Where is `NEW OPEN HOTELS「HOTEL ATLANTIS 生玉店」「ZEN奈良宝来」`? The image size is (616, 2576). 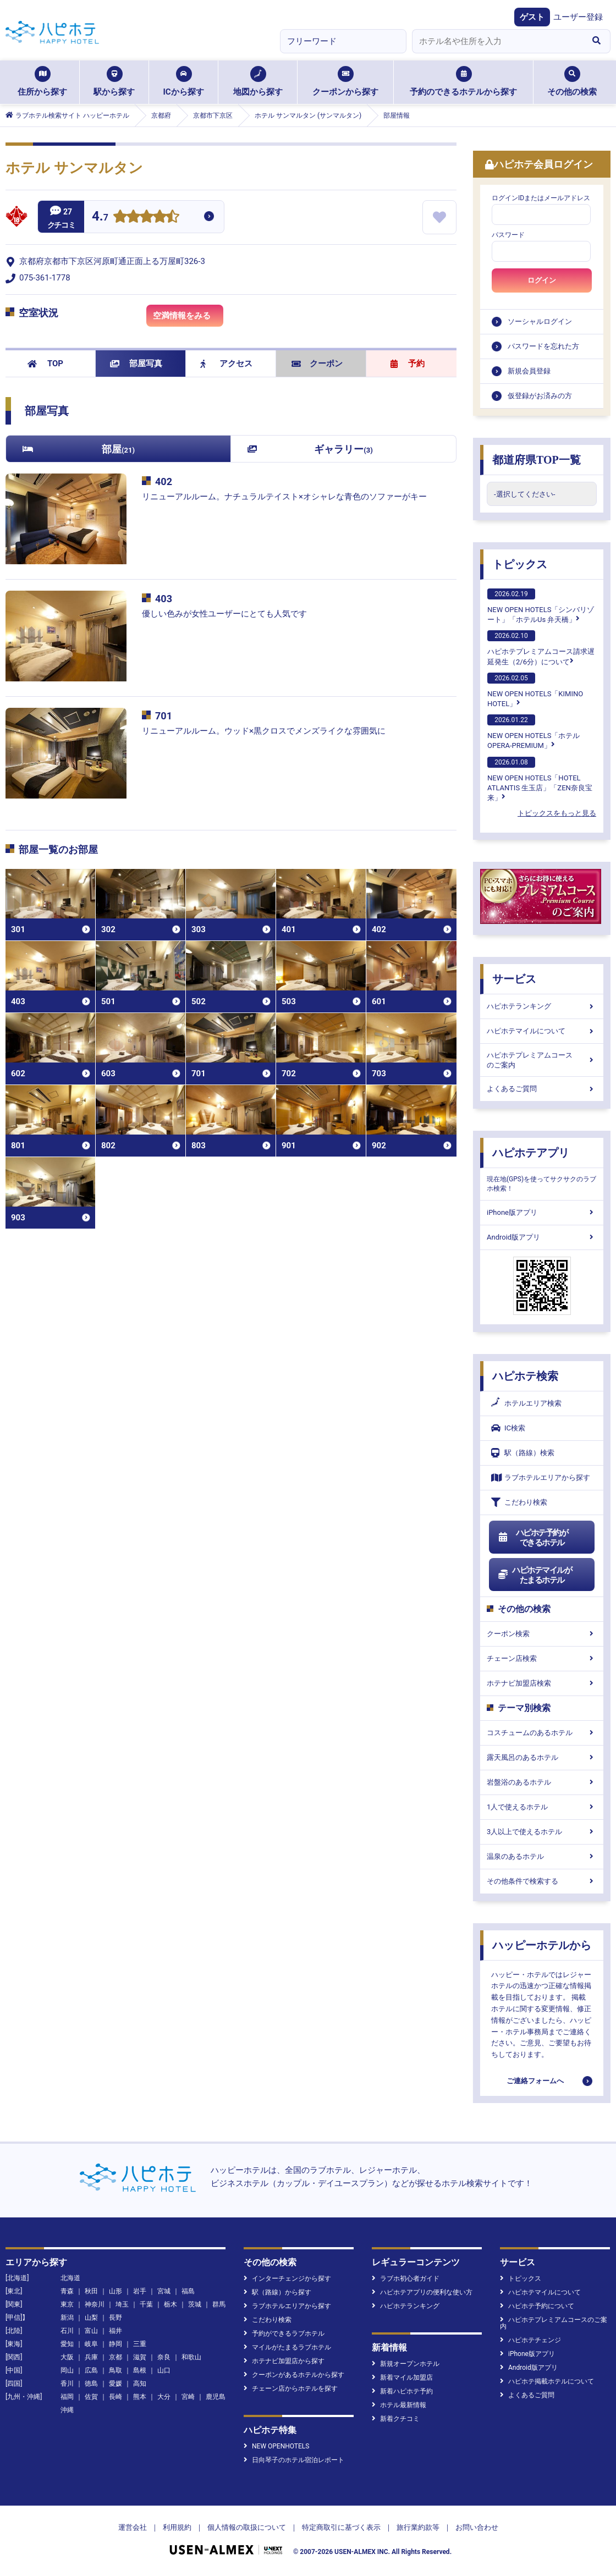
NEW OPEN HOTELS「HOTEL ATLANTIS 生玉店」「ZEN奈良宝来」 is located at coordinates (539, 779).